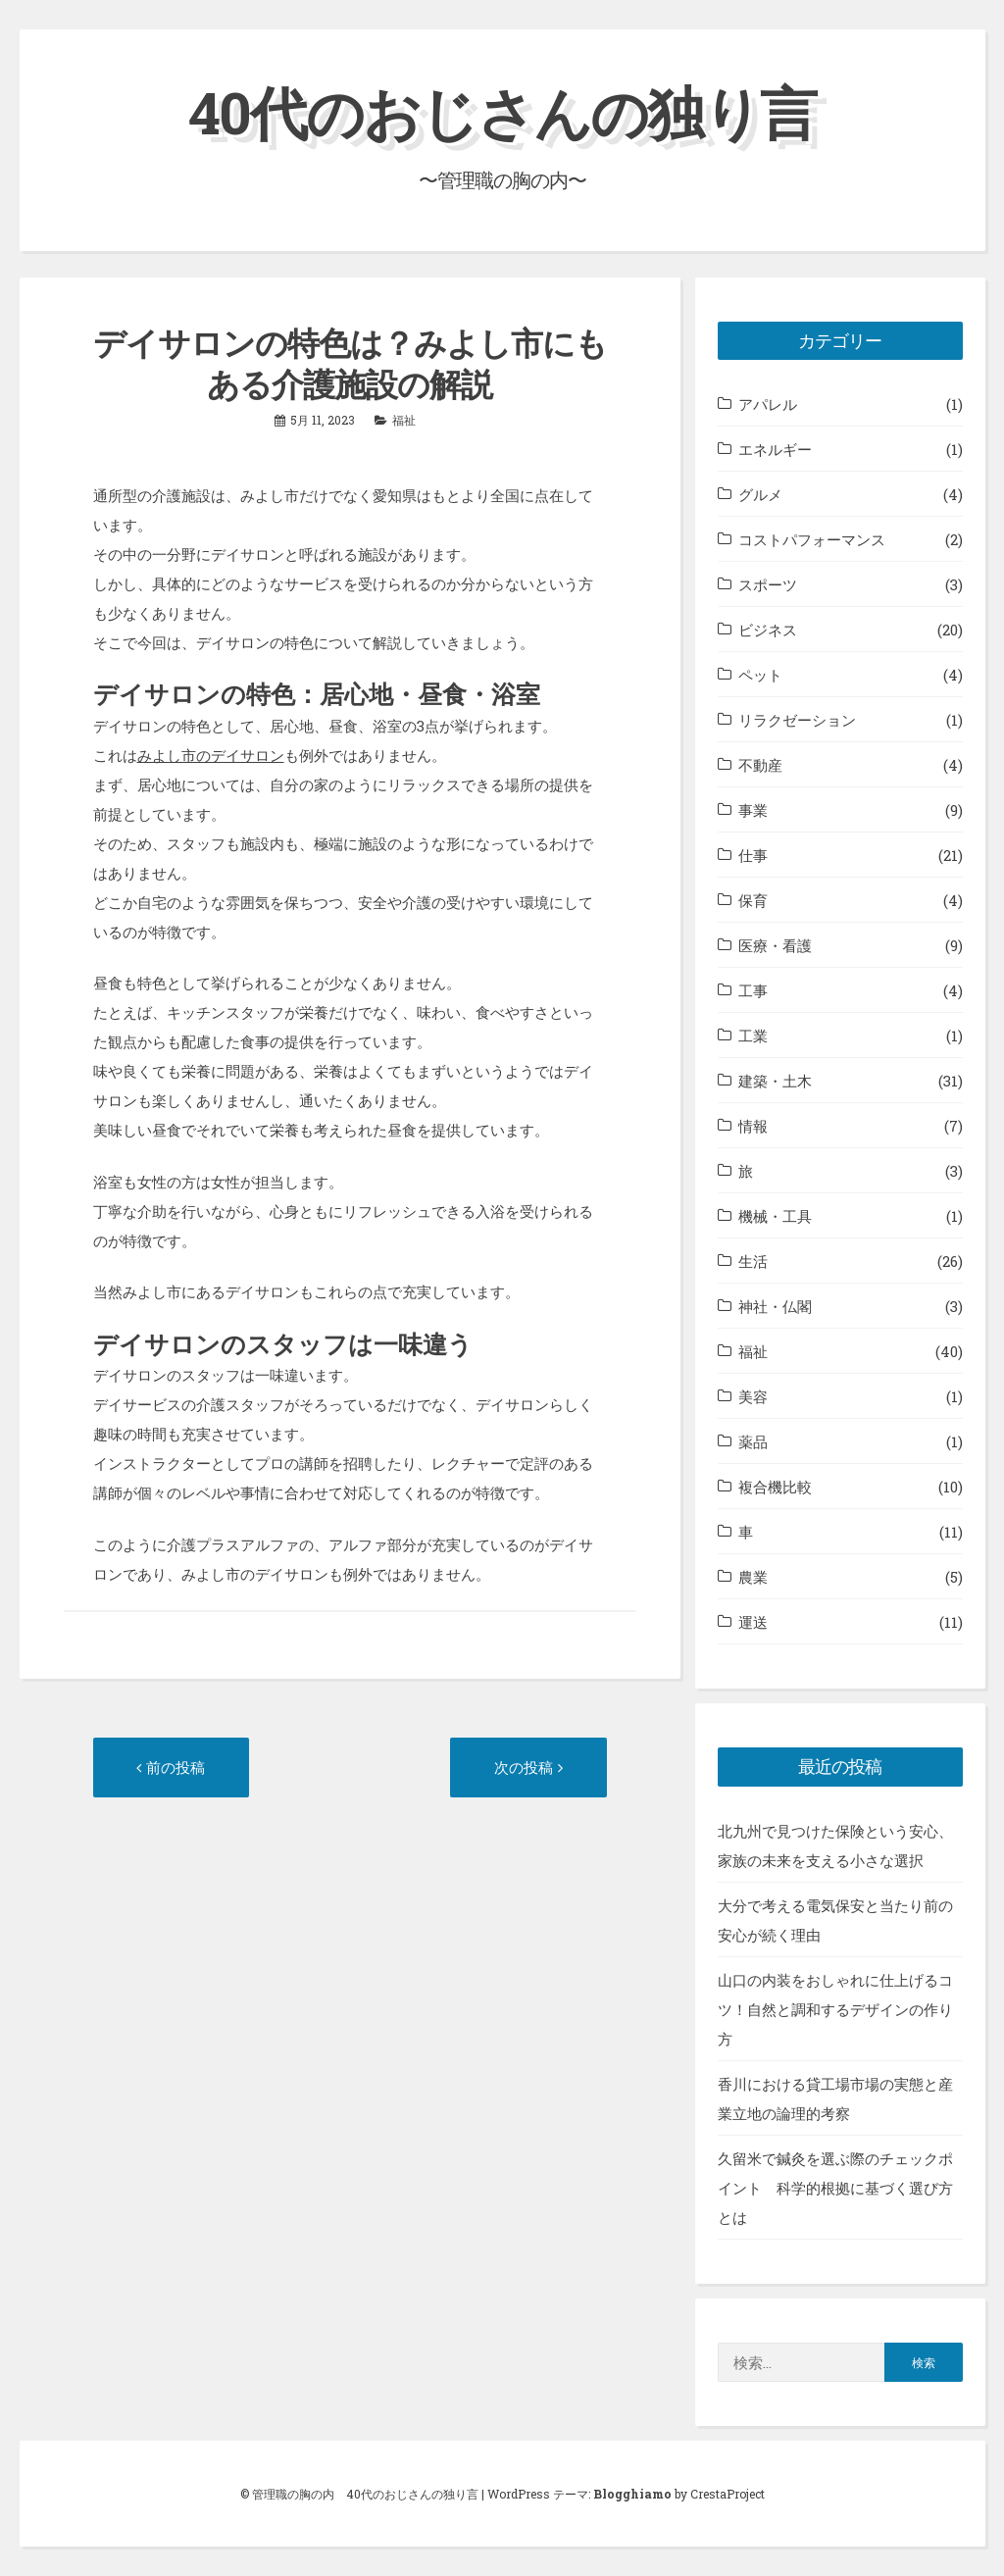 Image resolution: width=1004 pixels, height=2576 pixels. Describe the element at coordinates (753, 1126) in the screenshot. I see `情報` at that location.